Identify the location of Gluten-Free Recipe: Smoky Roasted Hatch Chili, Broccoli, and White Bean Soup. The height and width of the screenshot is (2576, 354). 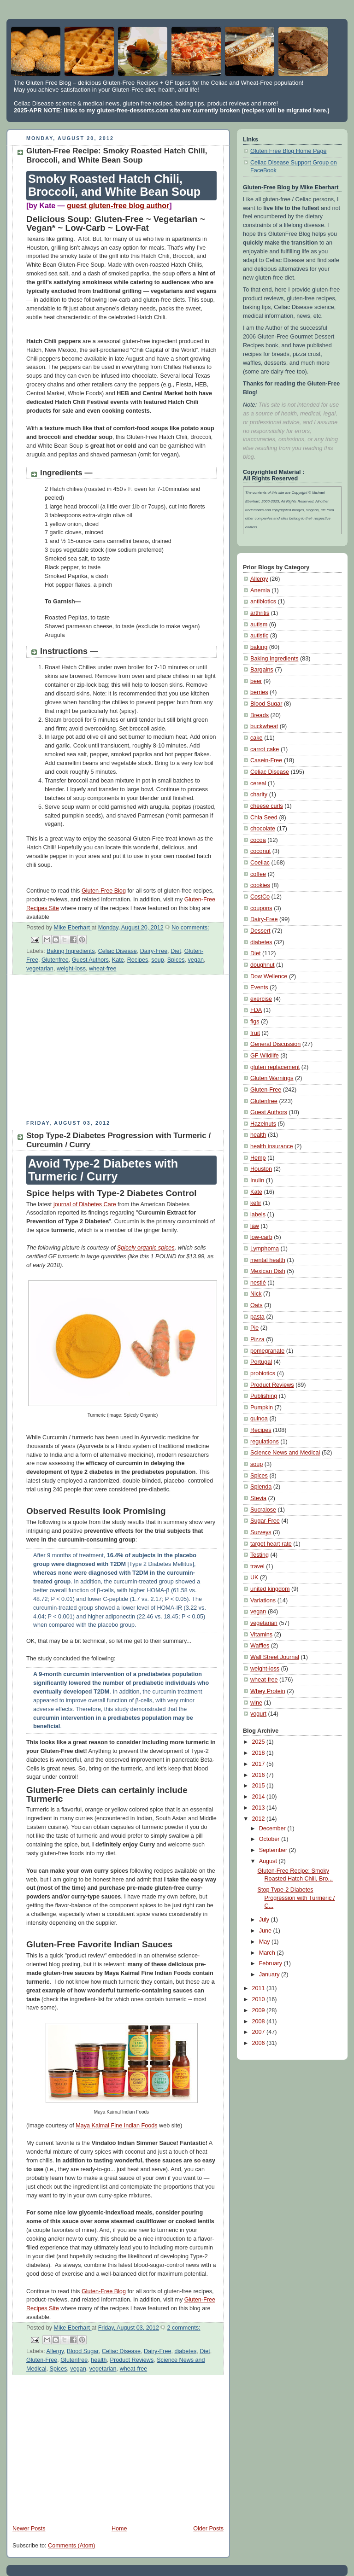
(116, 155).